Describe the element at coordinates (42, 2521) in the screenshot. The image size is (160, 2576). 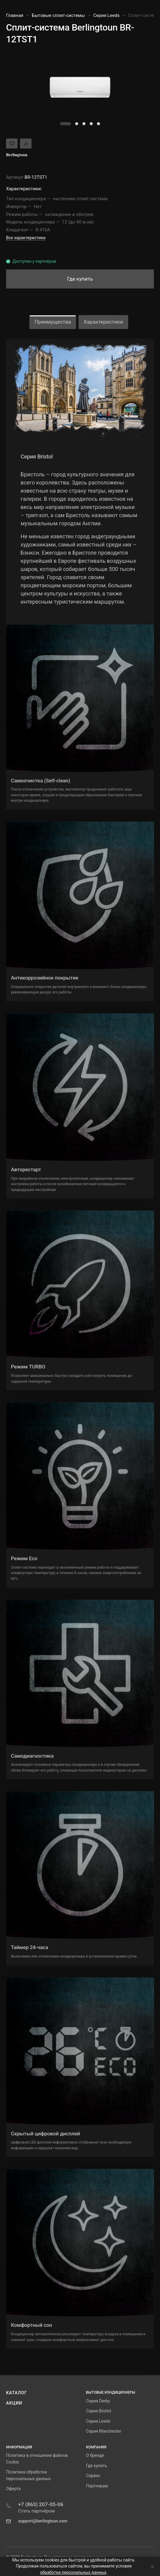
I see `support@berlingtoun.com` at that location.